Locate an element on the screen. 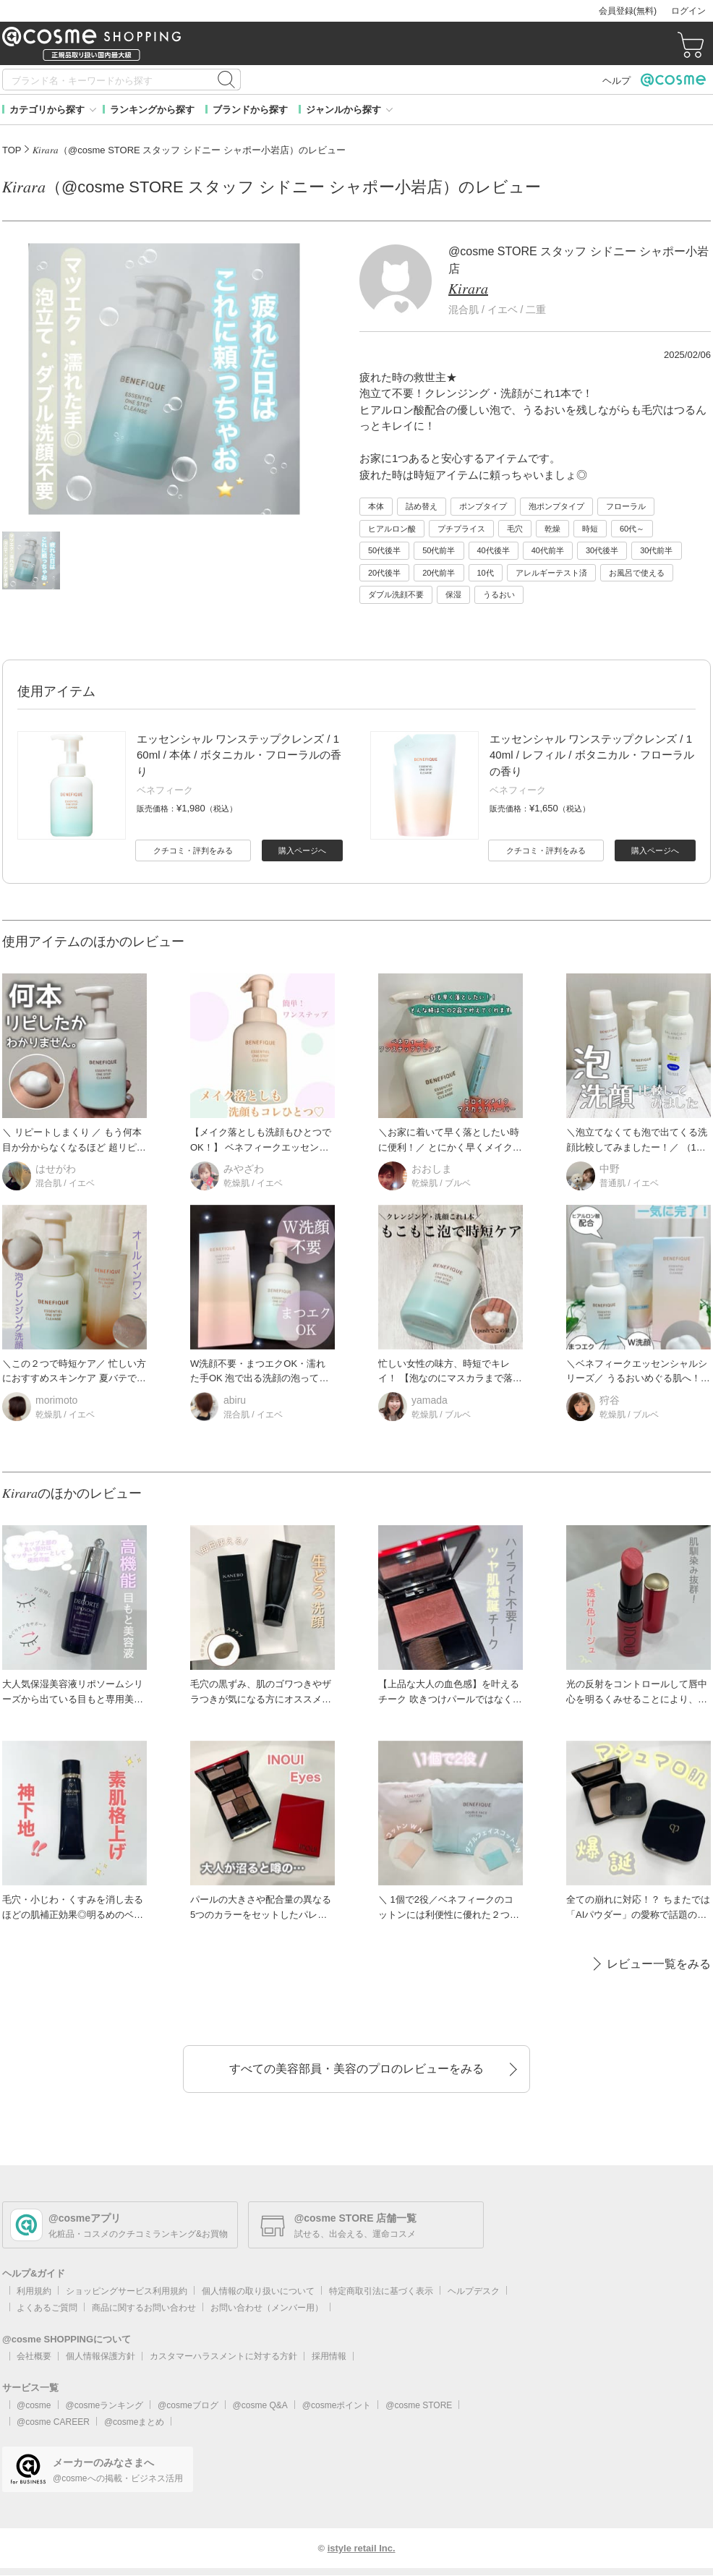 Image resolution: width=713 pixels, height=2576 pixels. 採用情報 is located at coordinates (329, 2356).